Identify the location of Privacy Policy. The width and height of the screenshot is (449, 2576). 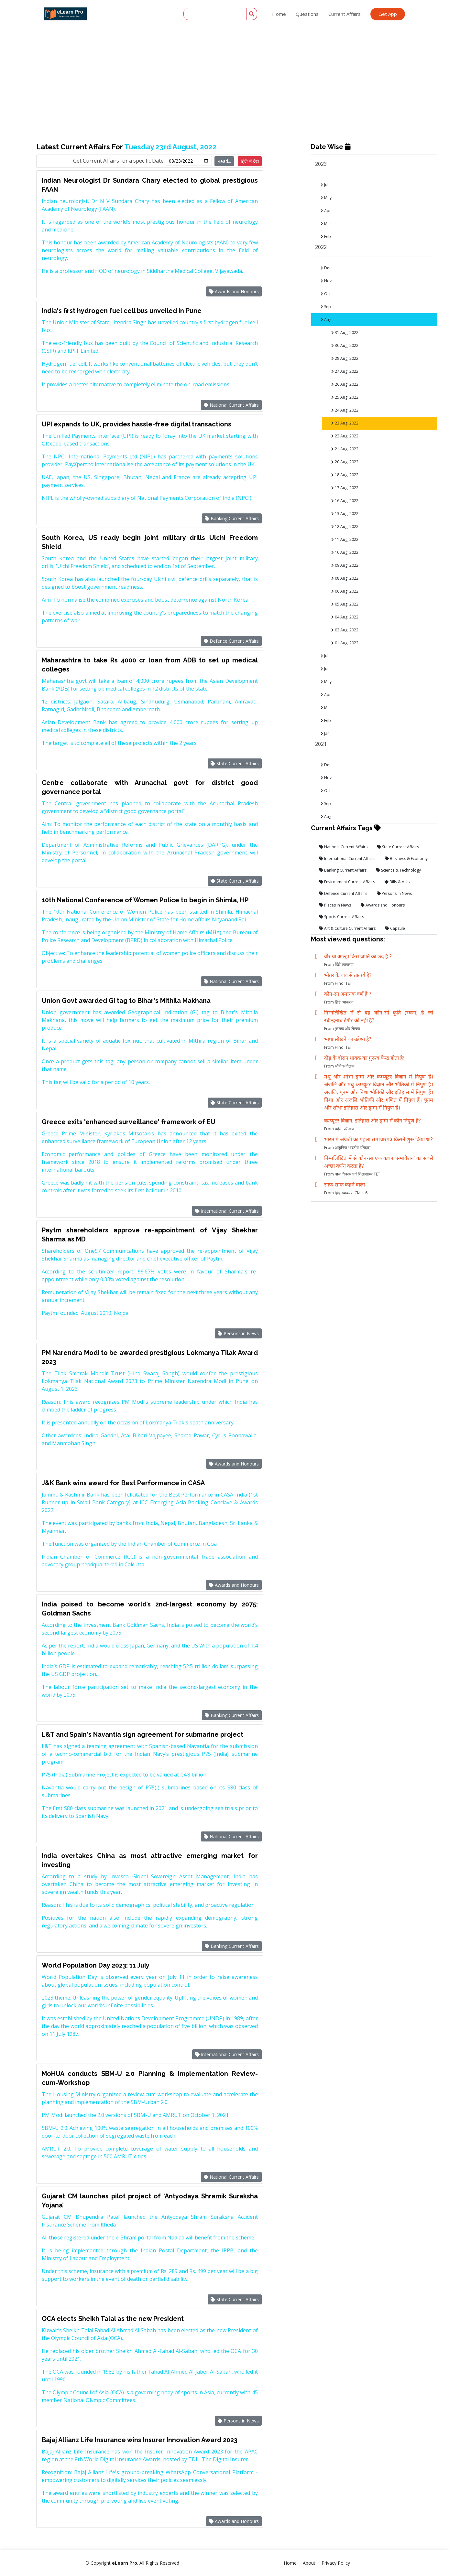
(336, 2563).